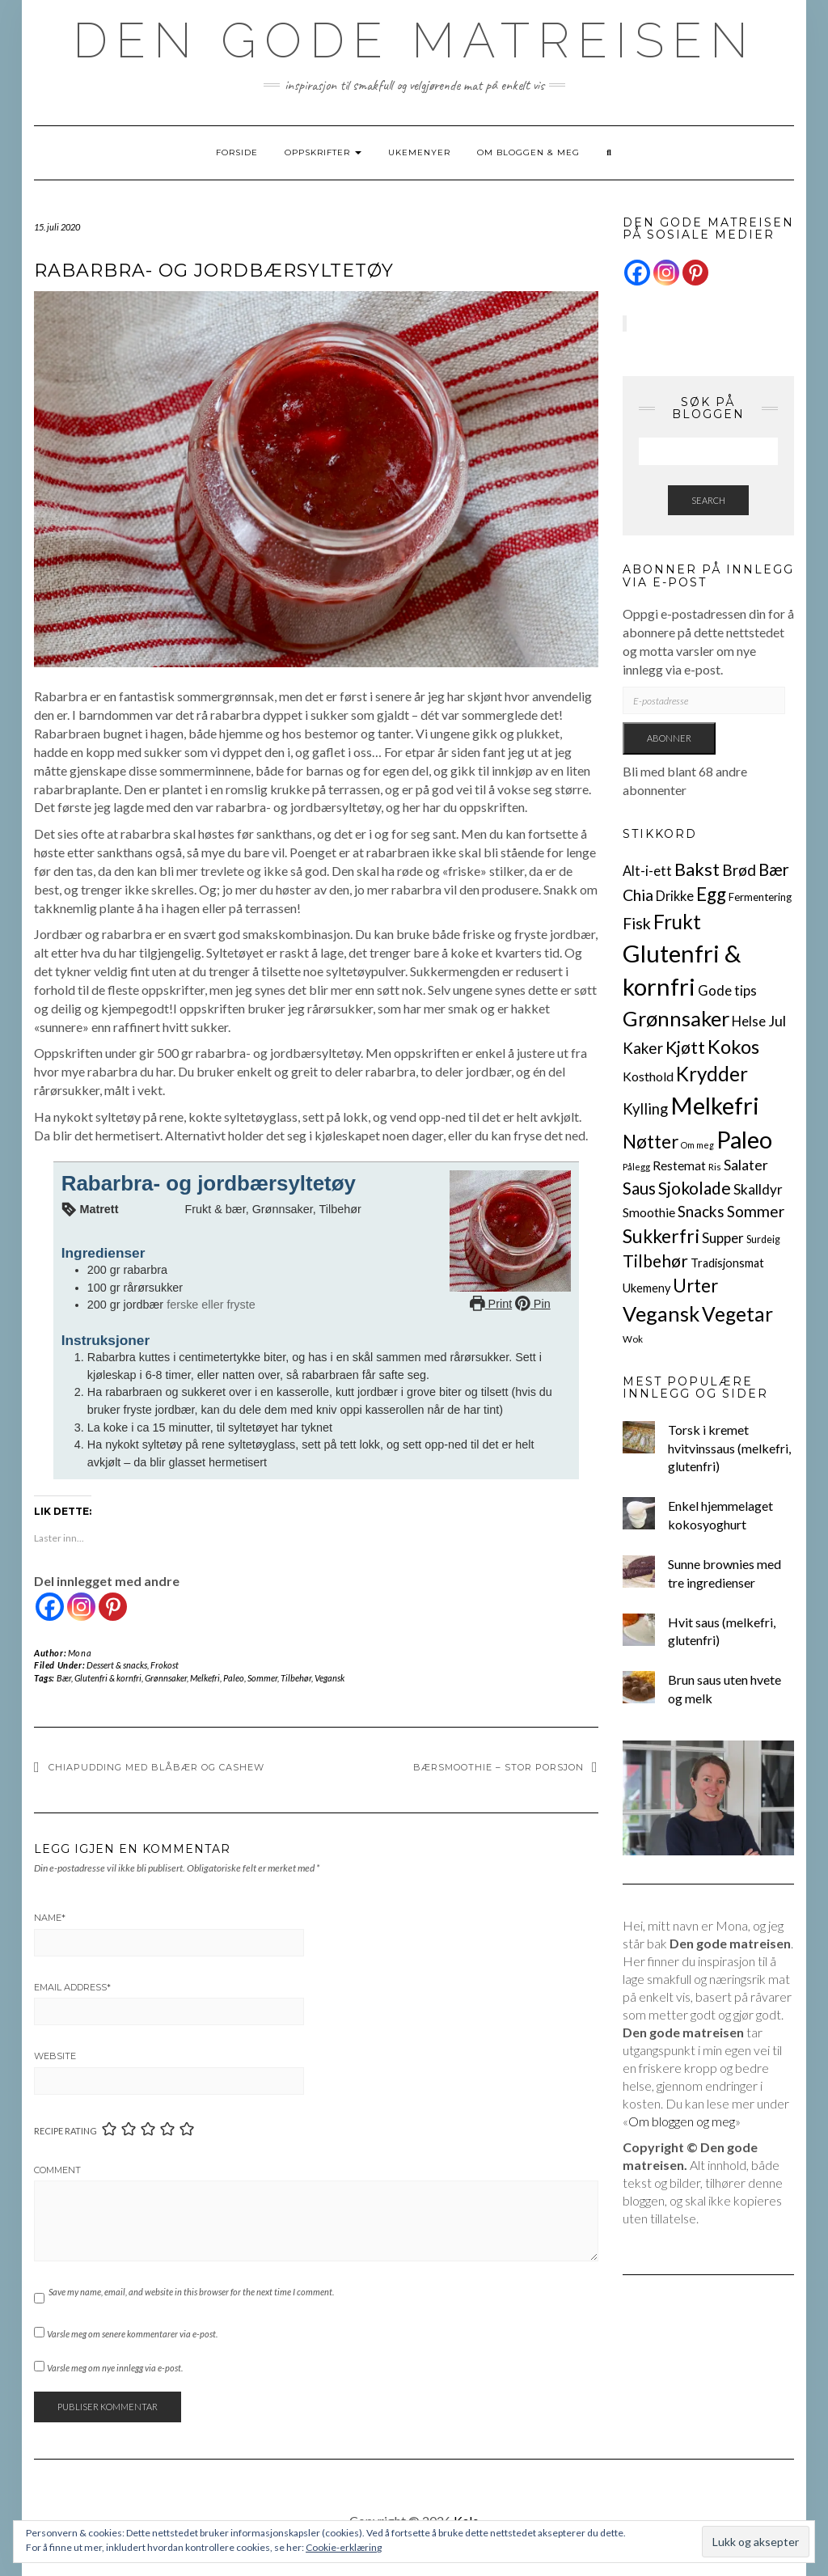 The width and height of the screenshot is (828, 2576). I want to click on [Pinterest], so click(113, 1607).